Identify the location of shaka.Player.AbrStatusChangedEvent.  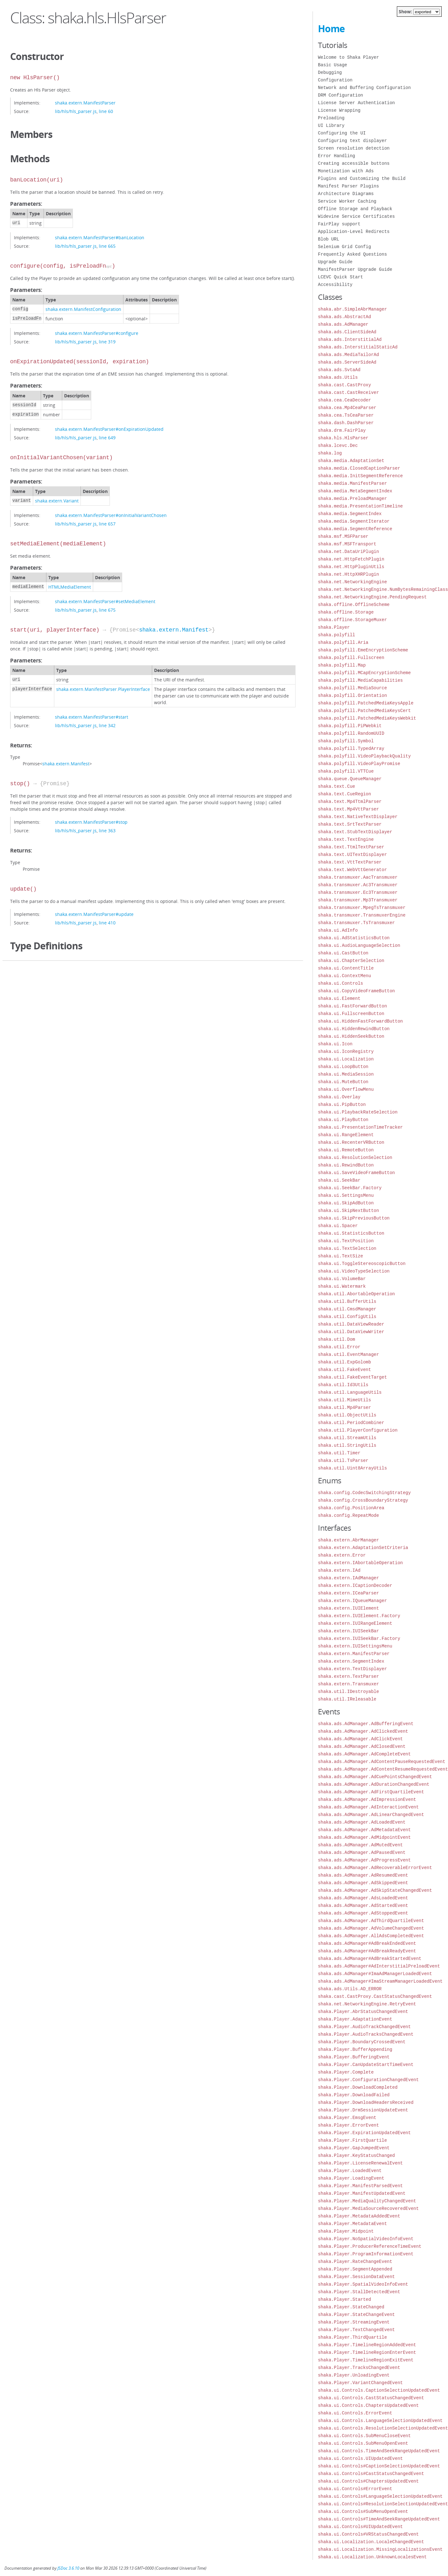
(363, 2012).